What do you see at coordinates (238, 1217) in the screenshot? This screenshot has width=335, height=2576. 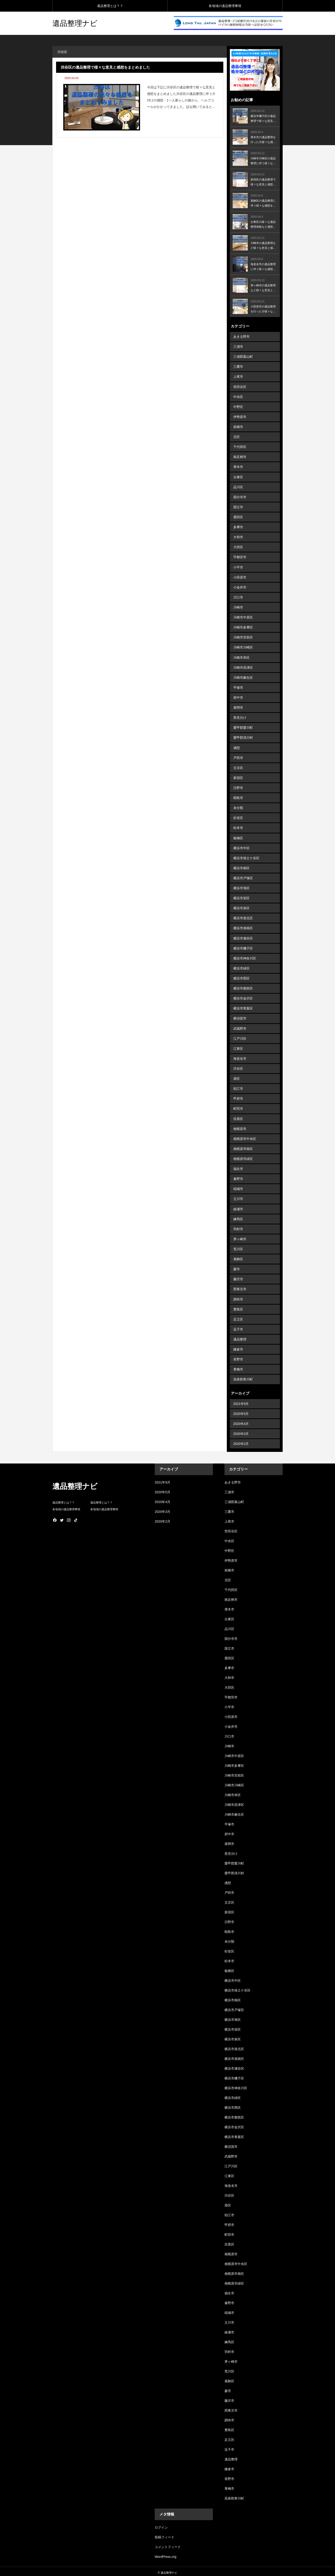 I see `練馬区` at bounding box center [238, 1217].